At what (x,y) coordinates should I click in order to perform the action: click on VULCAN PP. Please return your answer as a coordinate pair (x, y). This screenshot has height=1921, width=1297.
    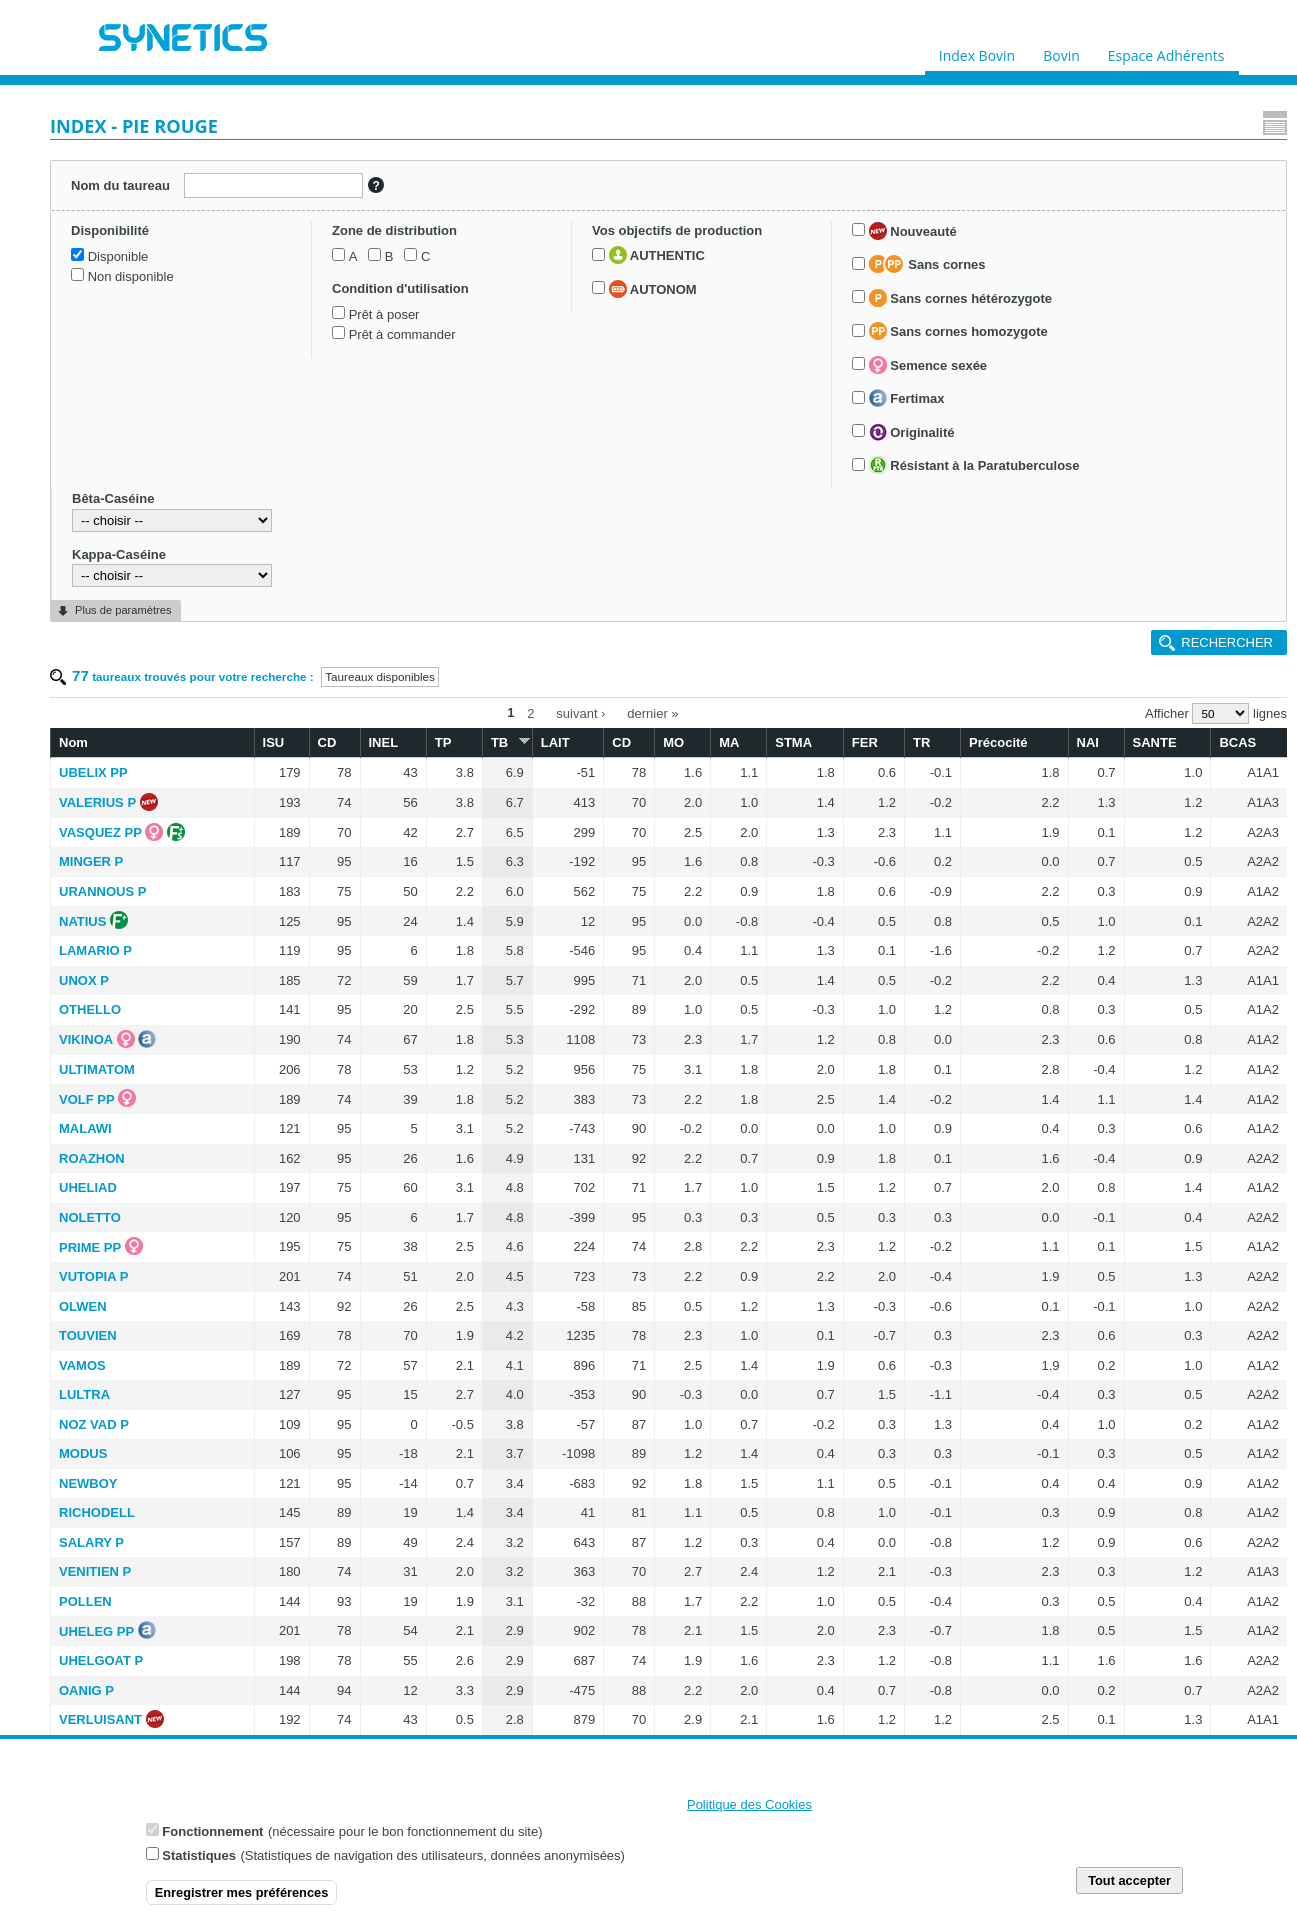
    Looking at the image, I should click on (319, 1606).